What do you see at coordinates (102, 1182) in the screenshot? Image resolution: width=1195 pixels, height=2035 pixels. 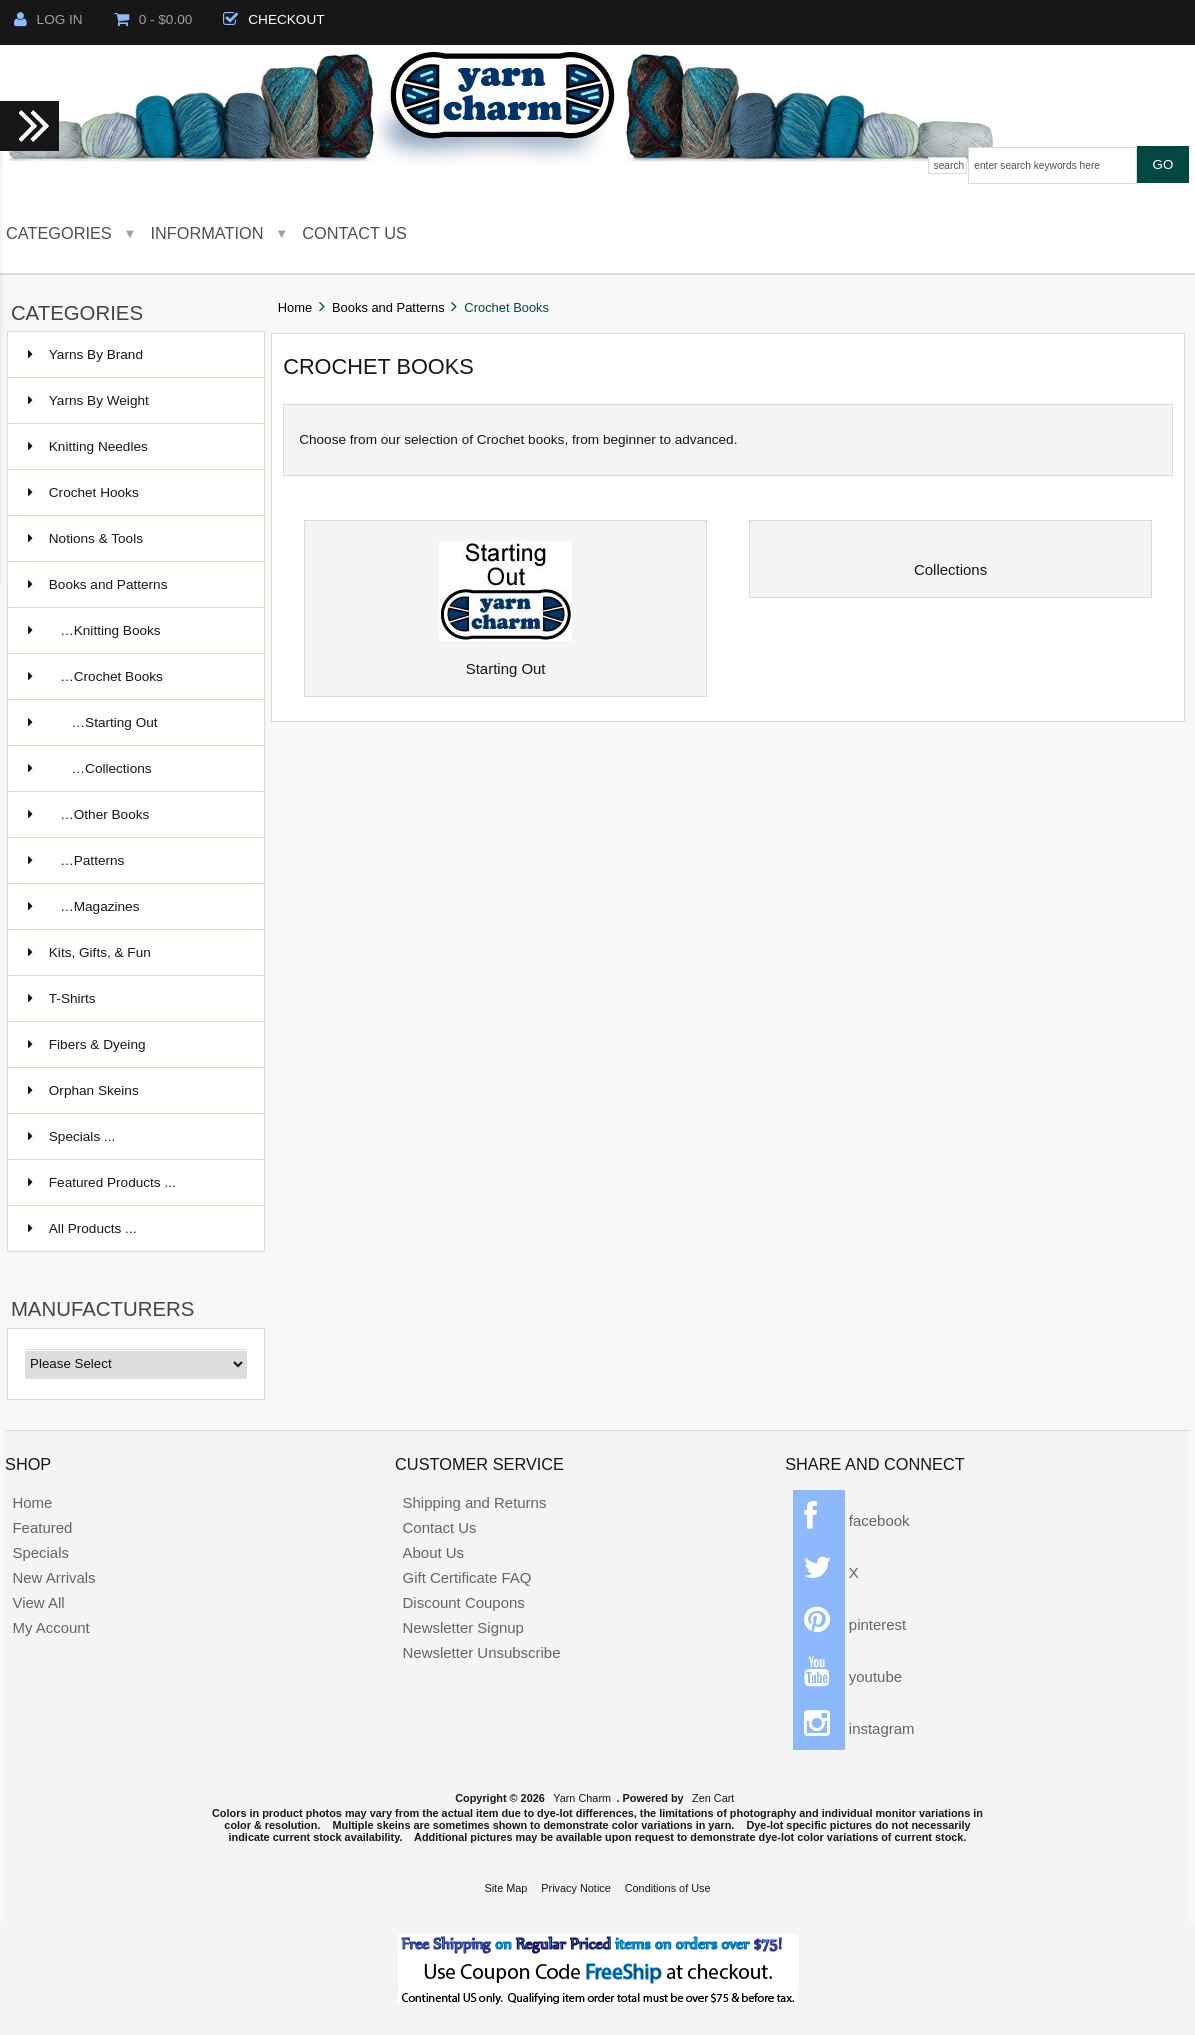 I see `Featured Products ...` at bounding box center [102, 1182].